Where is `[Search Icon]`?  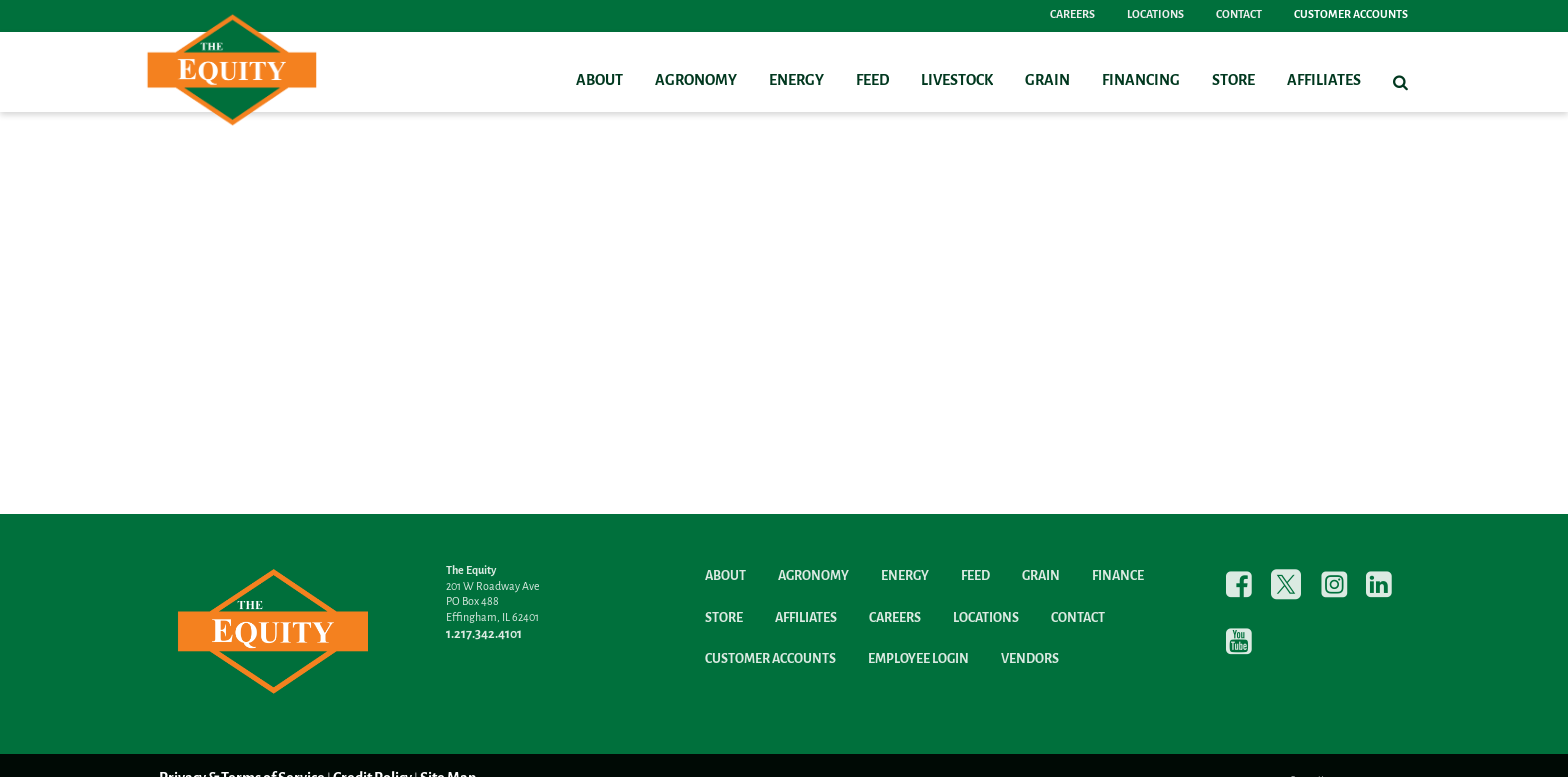
[Search Icon] is located at coordinates (1400, 82).